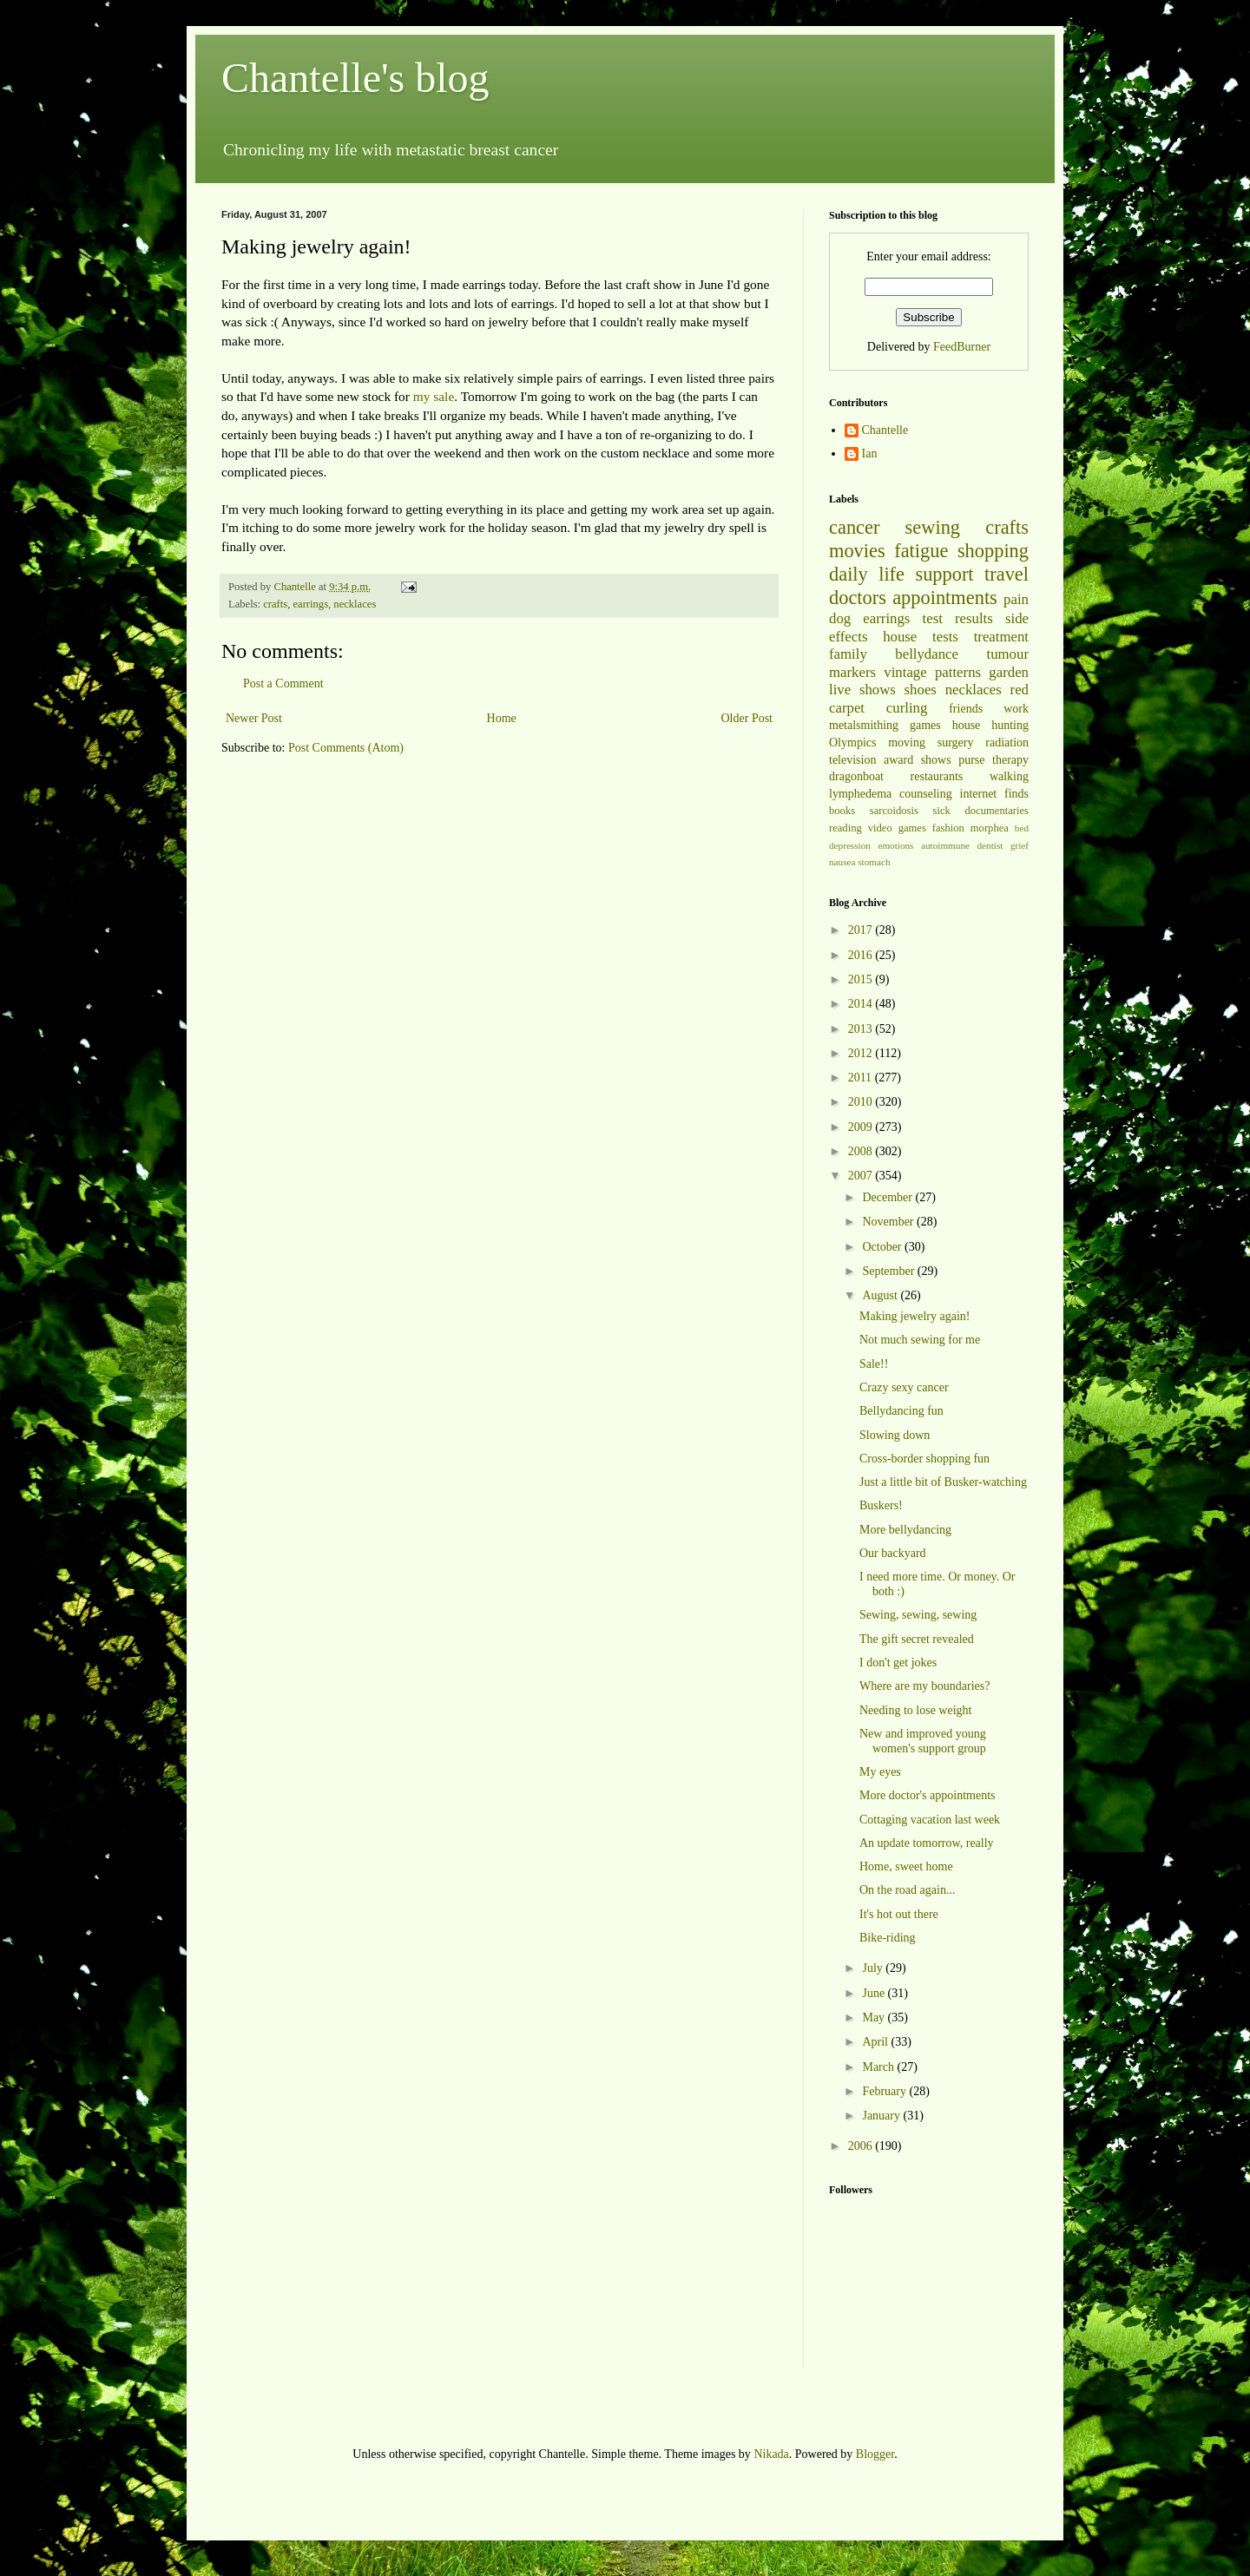 The image size is (1250, 2576). Describe the element at coordinates (918, 1614) in the screenshot. I see `Sewing, sewing, sewing` at that location.